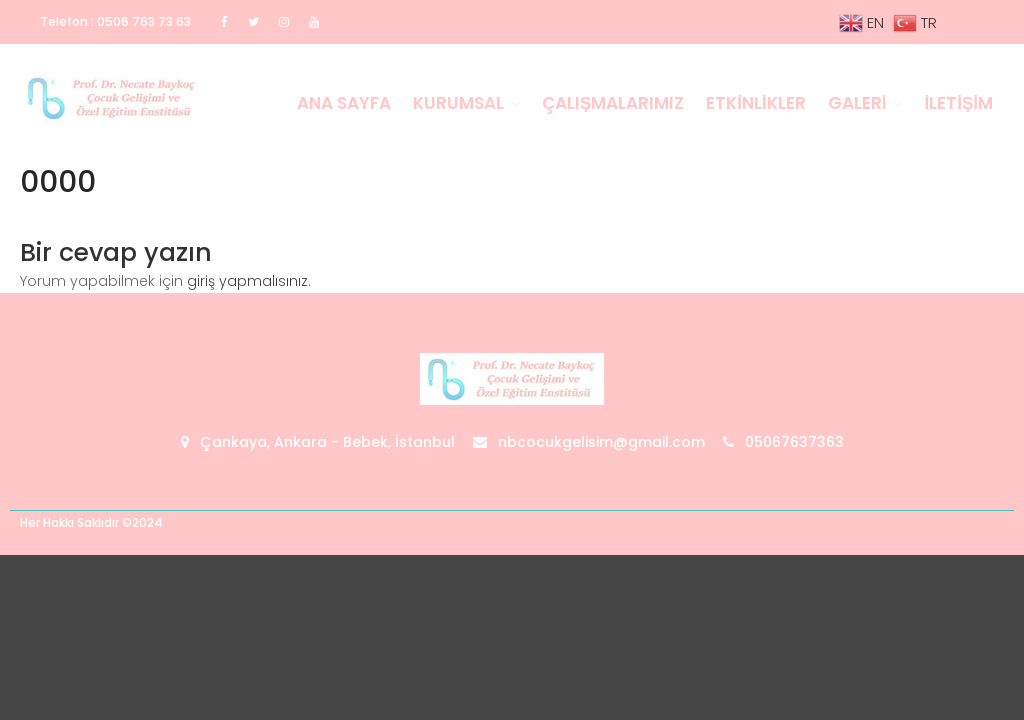 The image size is (1024, 720). Describe the element at coordinates (857, 103) in the screenshot. I see `Galeri` at that location.